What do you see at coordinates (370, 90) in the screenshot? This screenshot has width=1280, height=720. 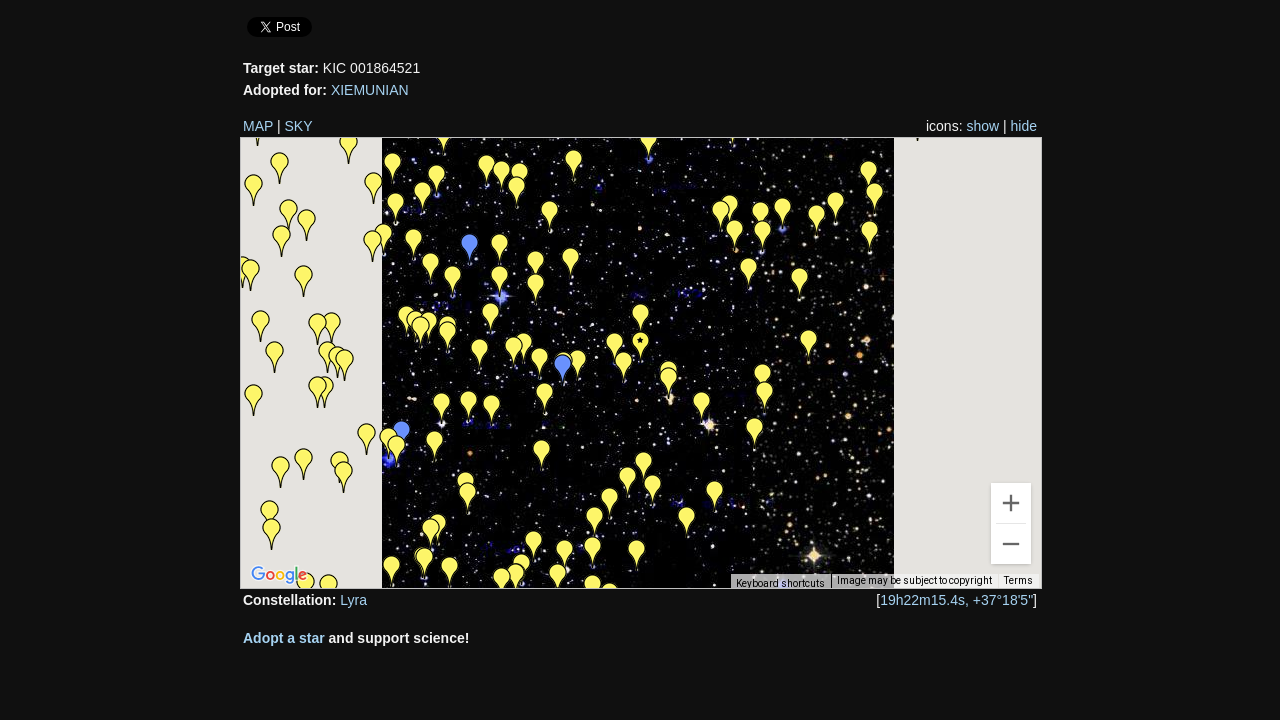 I see `XIEMUNIAN` at bounding box center [370, 90].